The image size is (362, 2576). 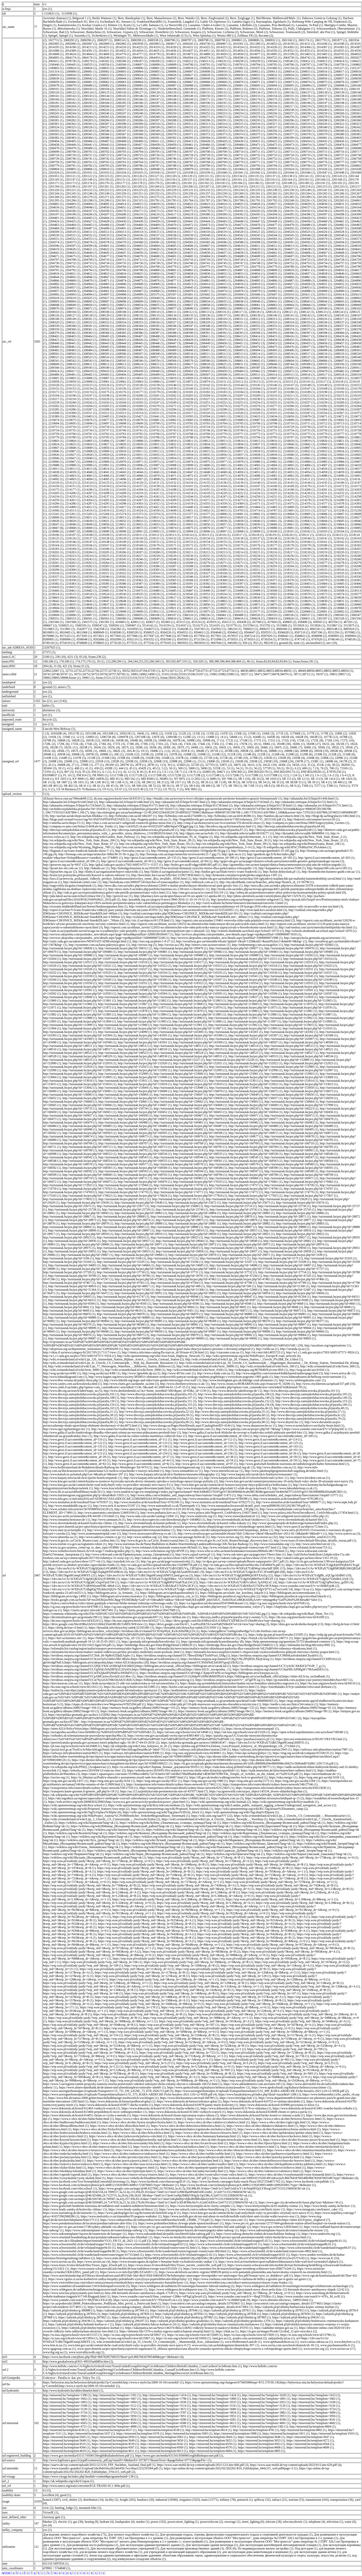 I want to click on 8589996 (1), so click(x=67, y=639).